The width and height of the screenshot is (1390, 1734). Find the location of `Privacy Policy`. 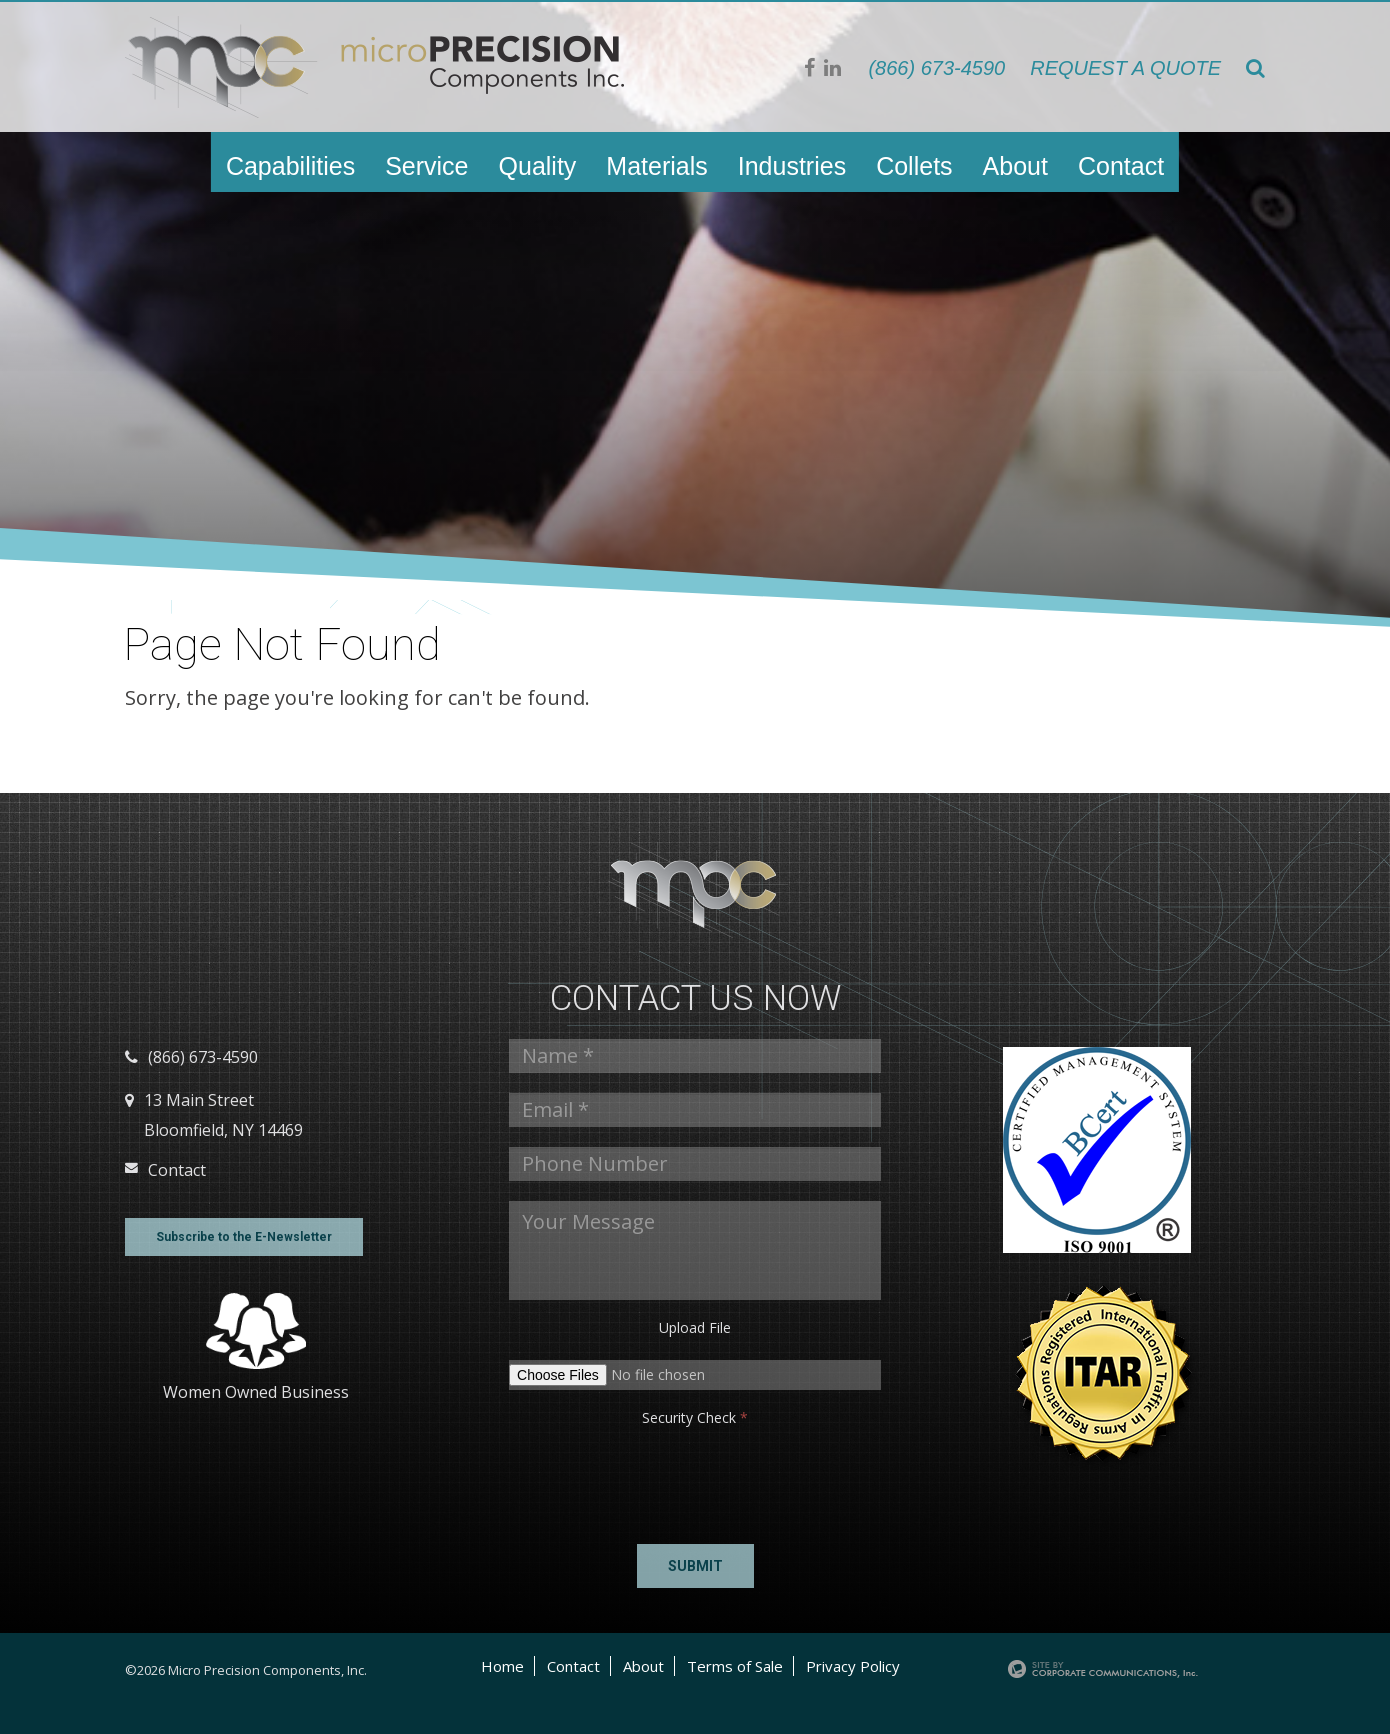

Privacy Policy is located at coordinates (853, 1666).